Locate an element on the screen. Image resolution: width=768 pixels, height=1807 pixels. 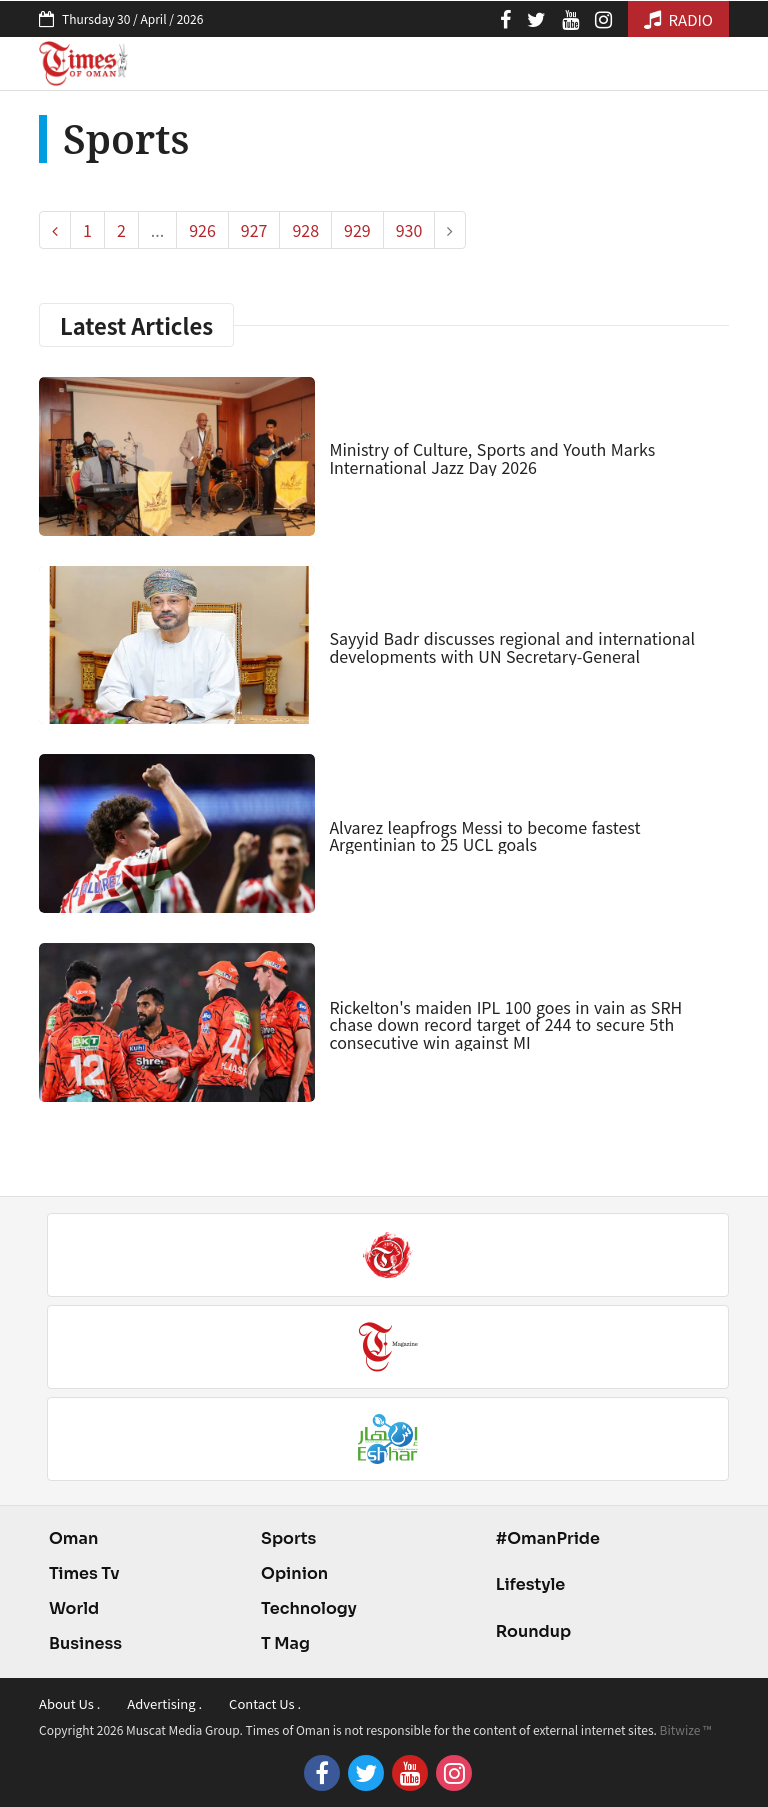
Bitwize ™ is located at coordinates (686, 1729).